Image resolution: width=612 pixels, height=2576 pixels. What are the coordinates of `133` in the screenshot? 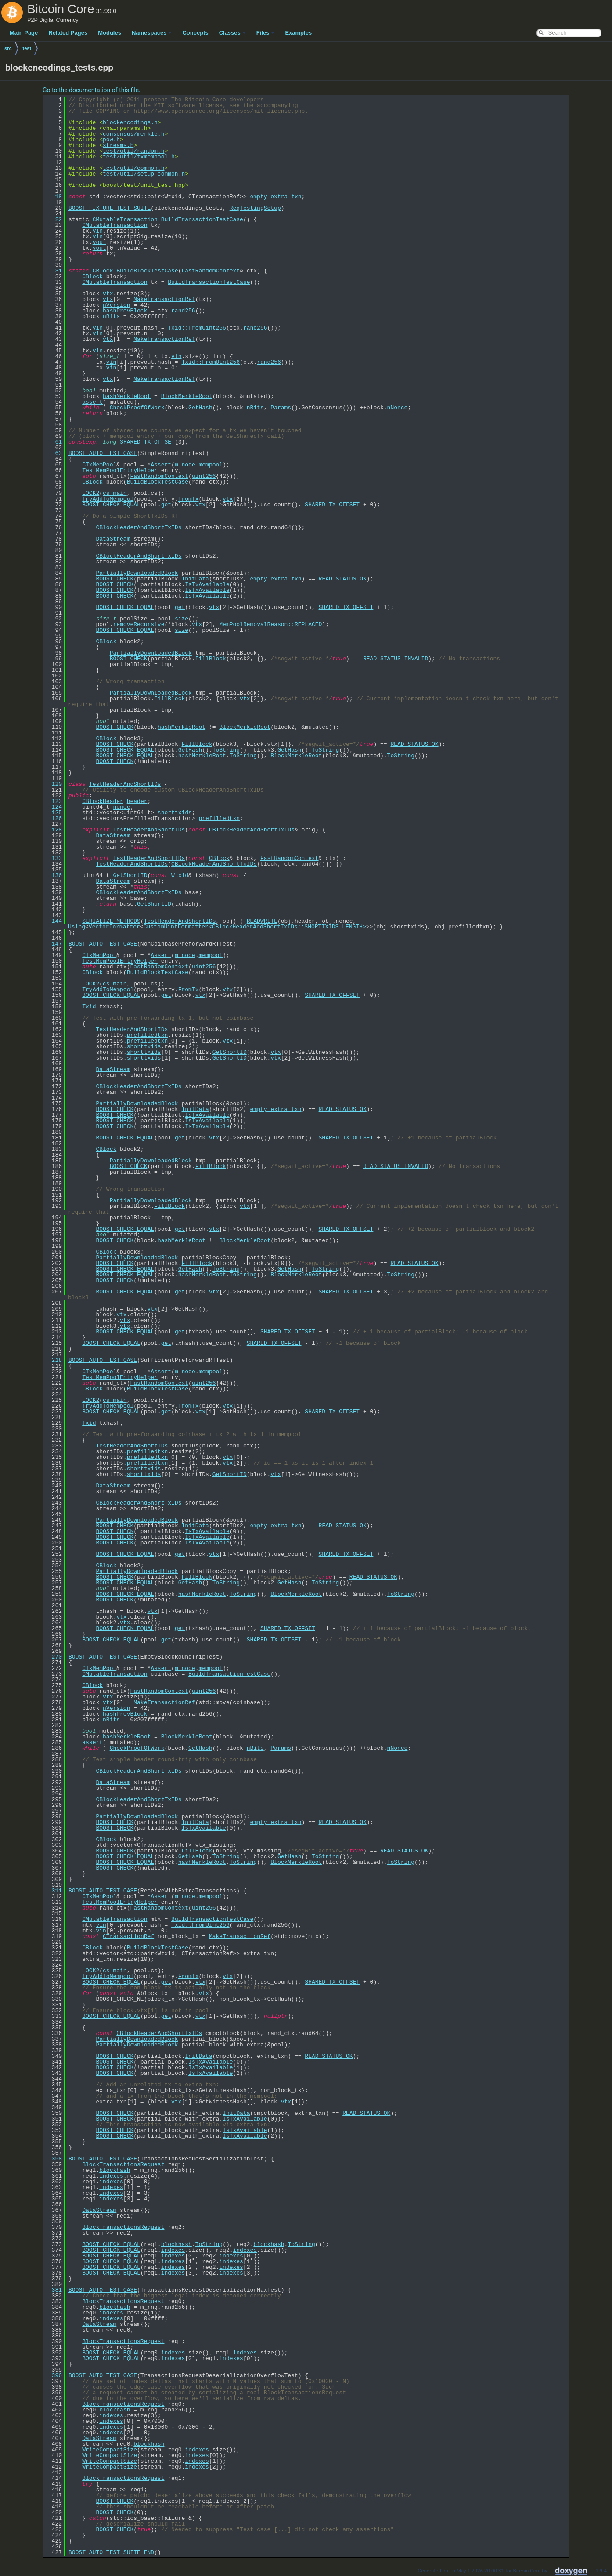 It's located at (53, 858).